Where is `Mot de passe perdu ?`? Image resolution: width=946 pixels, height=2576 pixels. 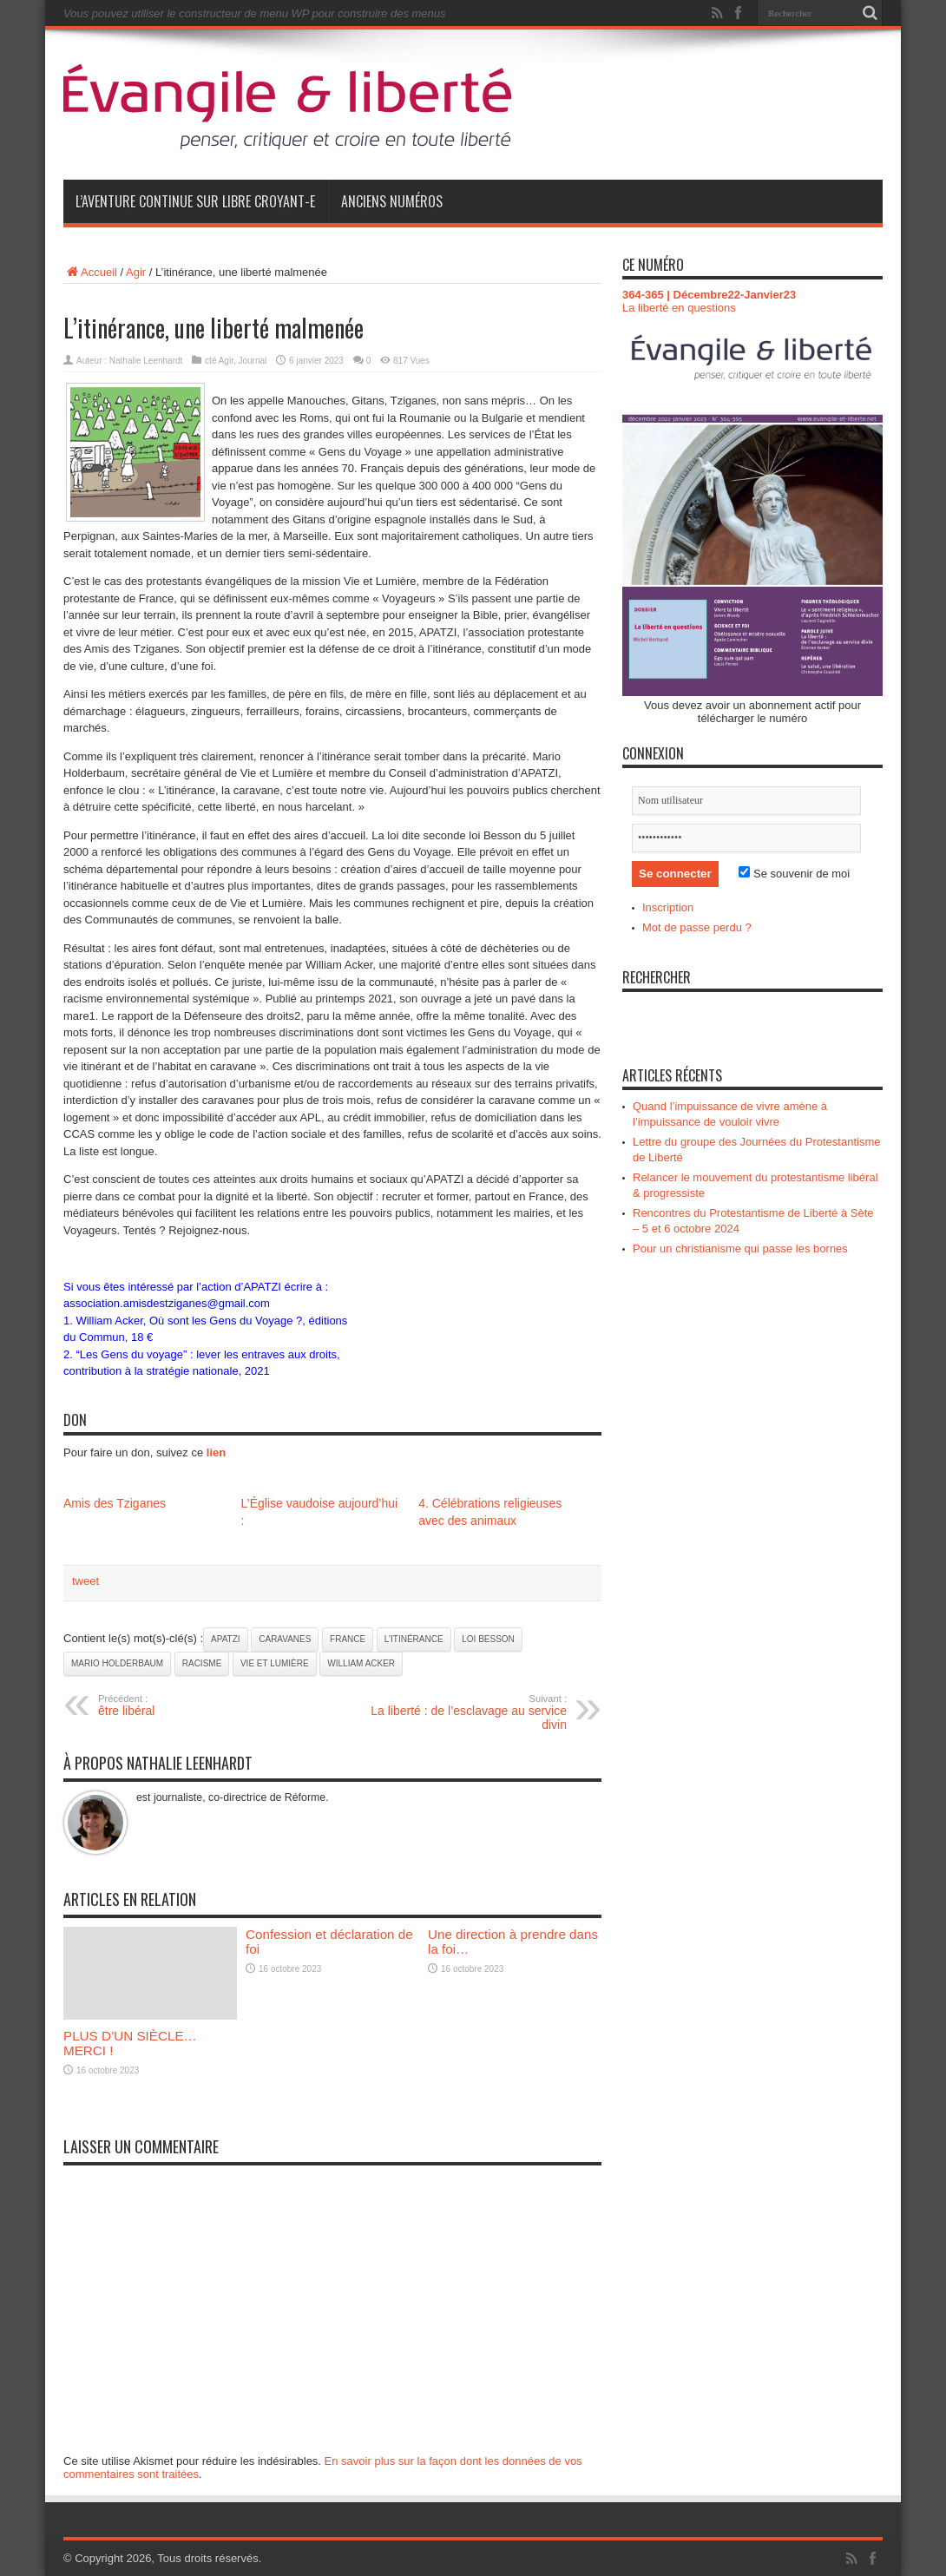
Mot de passe perdu ? is located at coordinates (697, 927).